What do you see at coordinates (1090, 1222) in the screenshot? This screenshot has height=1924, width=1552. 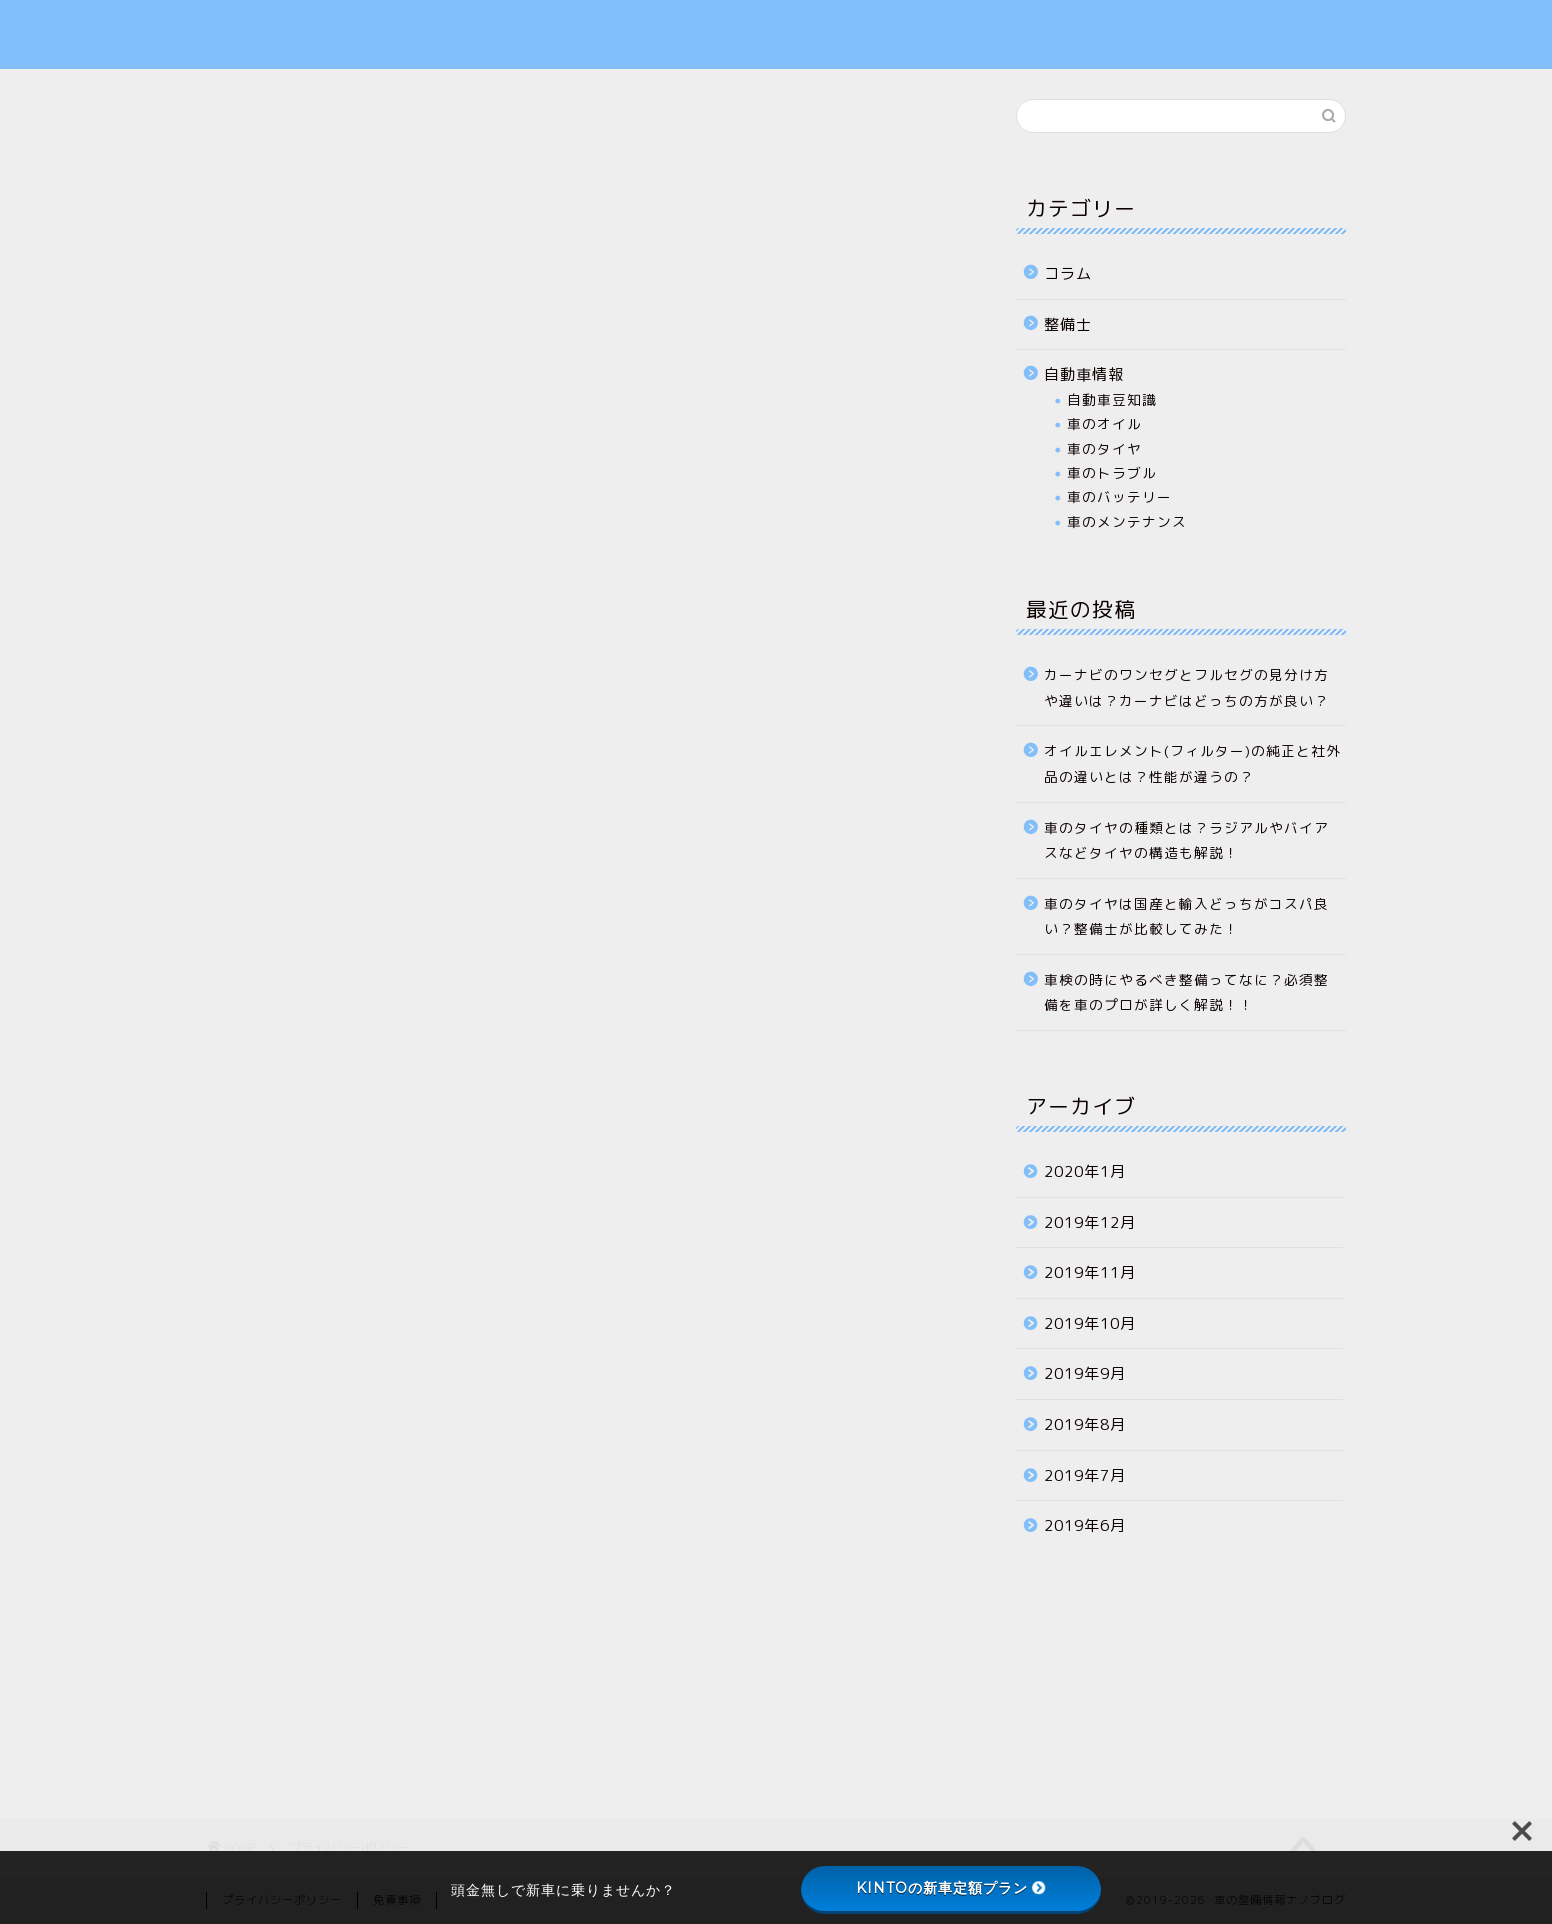 I see `2019年12月` at bounding box center [1090, 1222].